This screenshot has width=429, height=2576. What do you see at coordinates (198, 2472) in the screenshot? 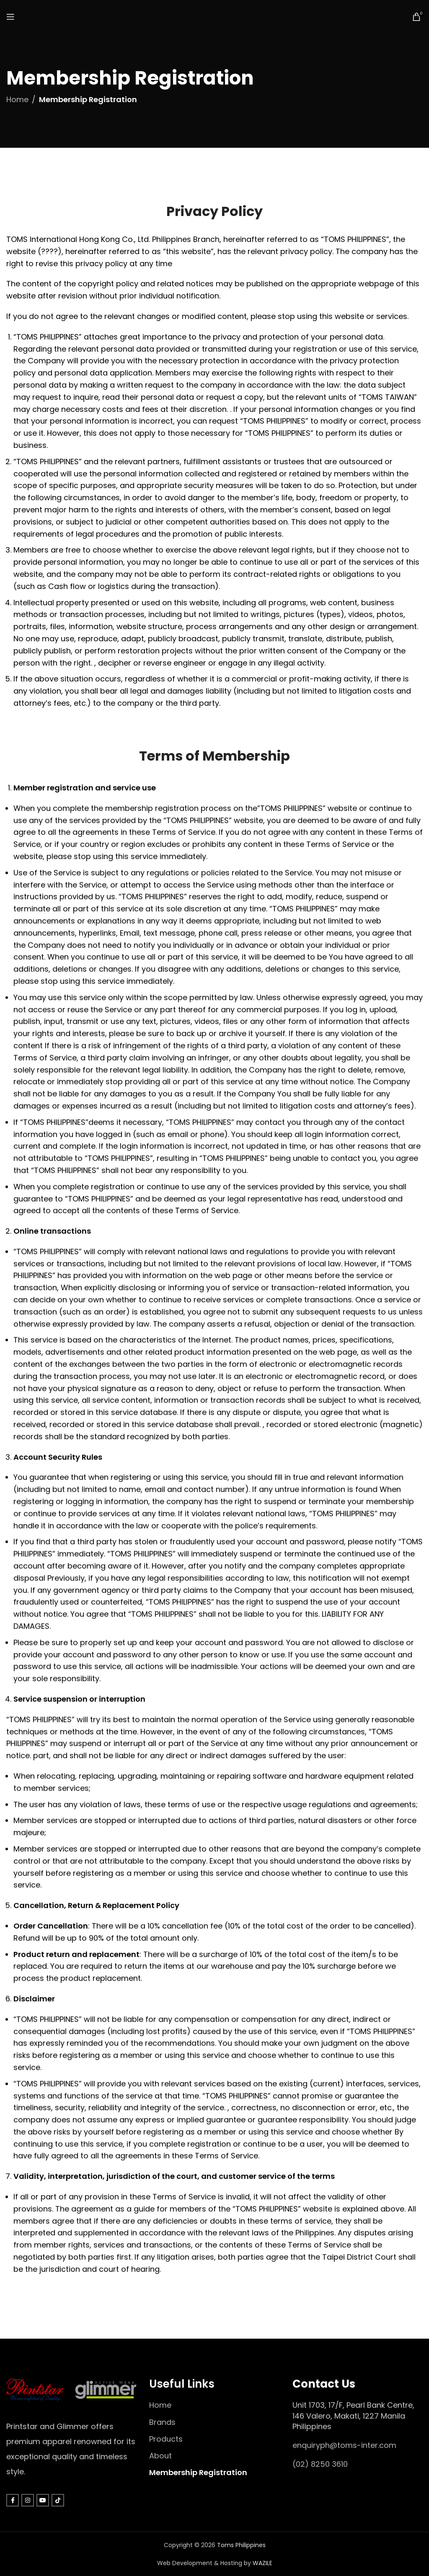
I see `Membership Registration` at bounding box center [198, 2472].